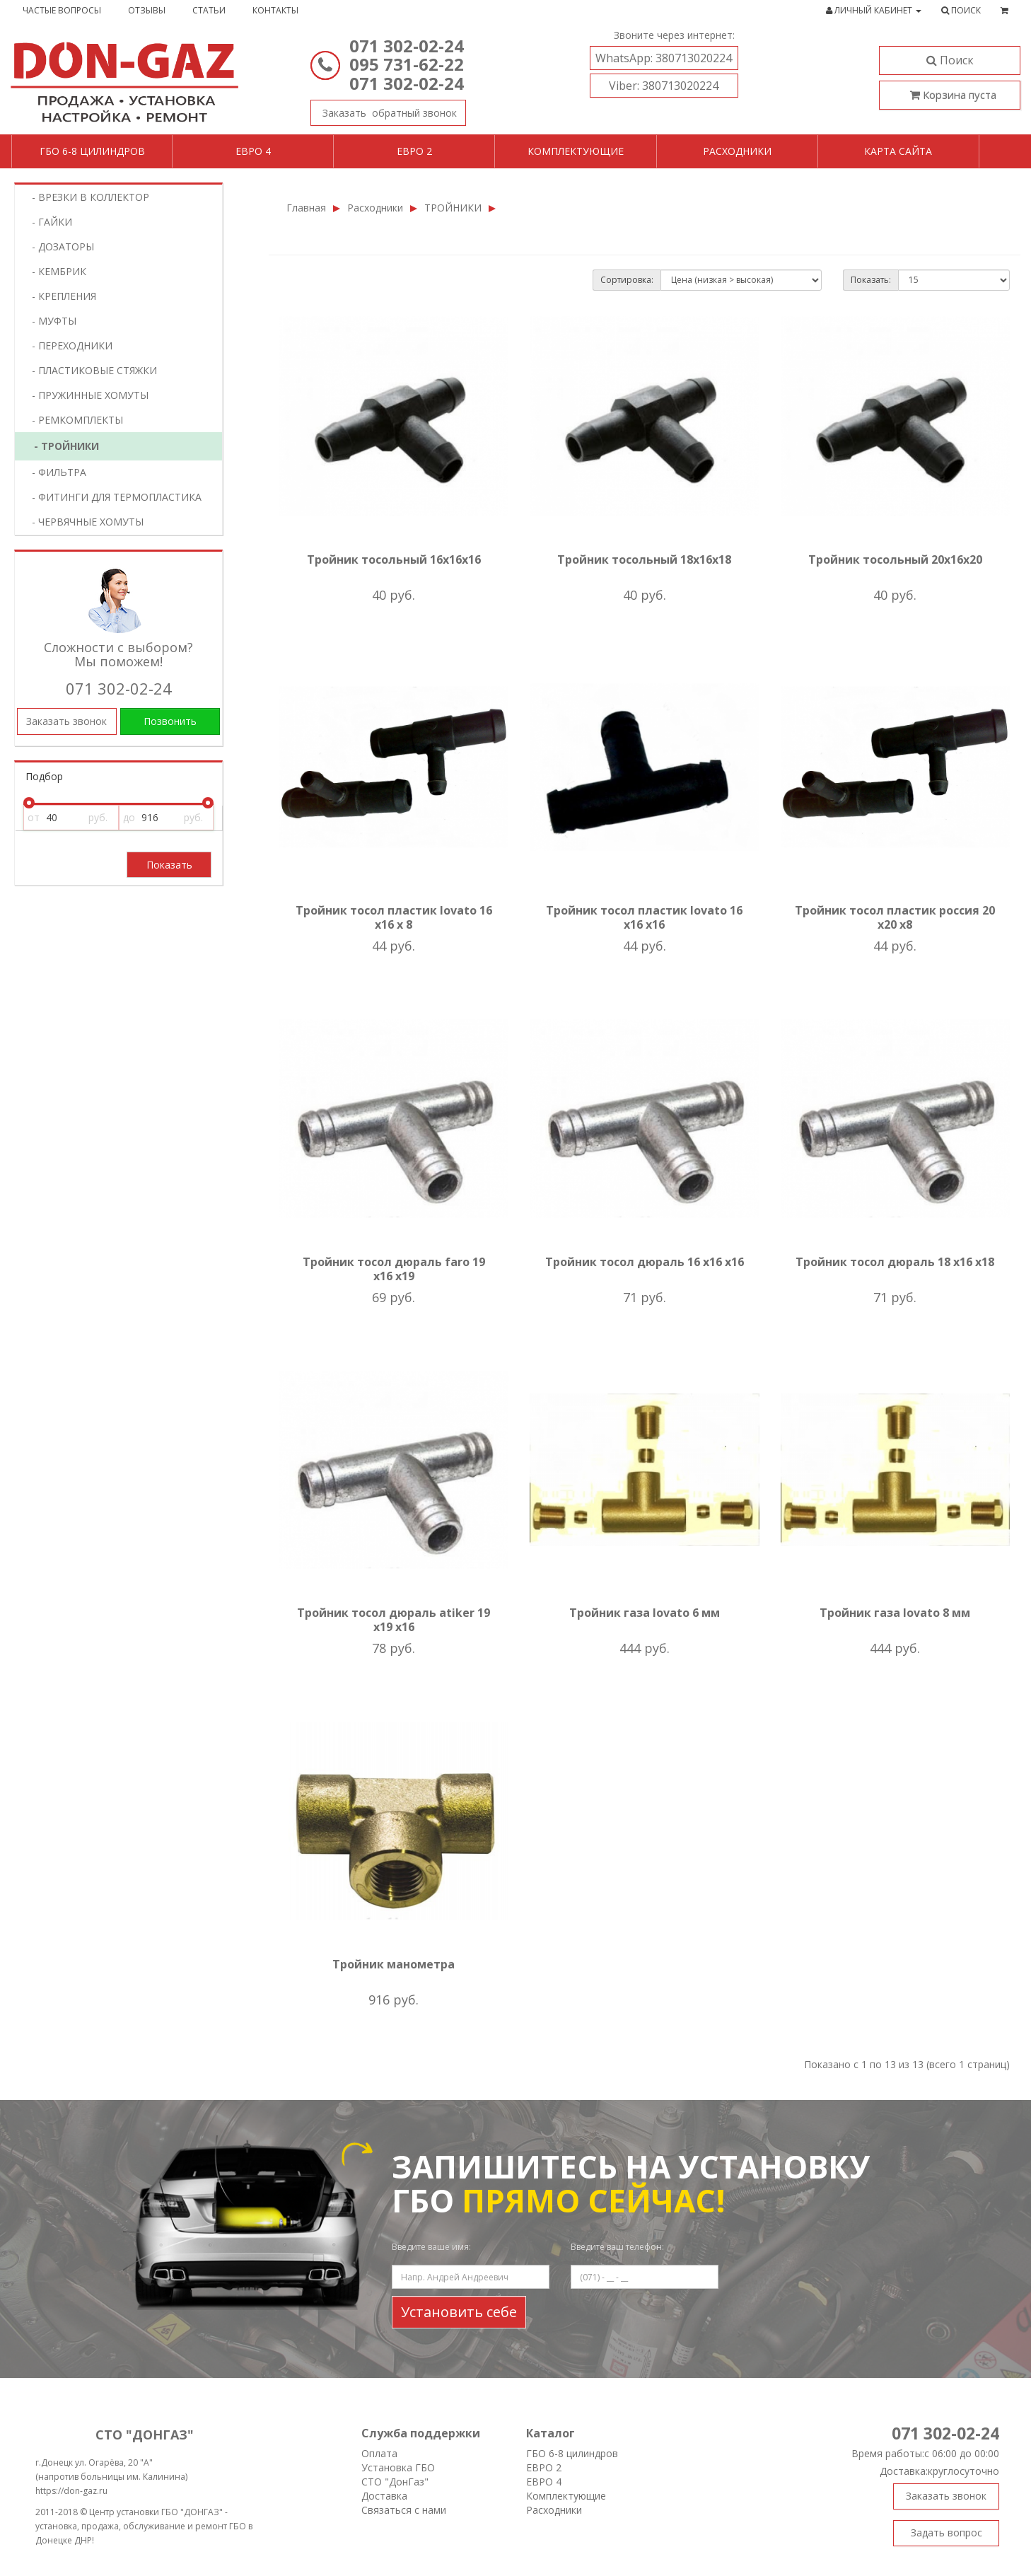  Describe the element at coordinates (871, 280) in the screenshot. I see `Показать:` at that location.